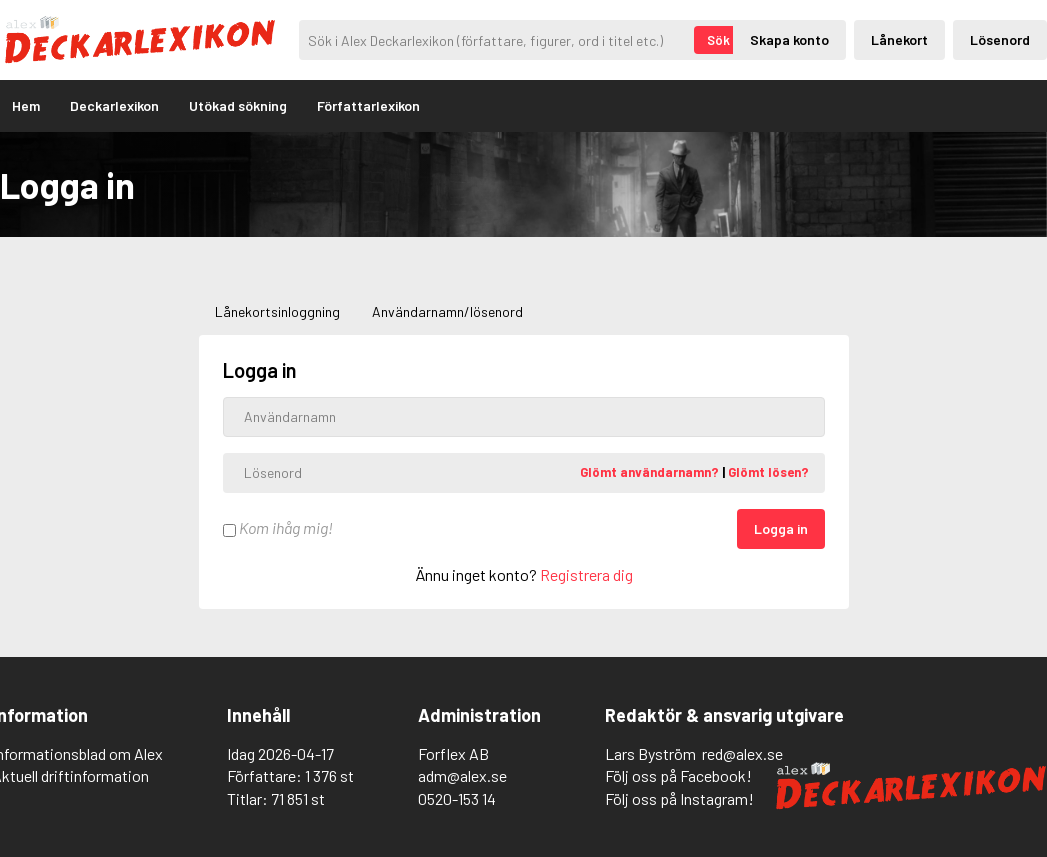 The width and height of the screenshot is (1047, 857). What do you see at coordinates (1000, 39) in the screenshot?
I see `Lösenord [Inloggning via lösenord]` at bounding box center [1000, 39].